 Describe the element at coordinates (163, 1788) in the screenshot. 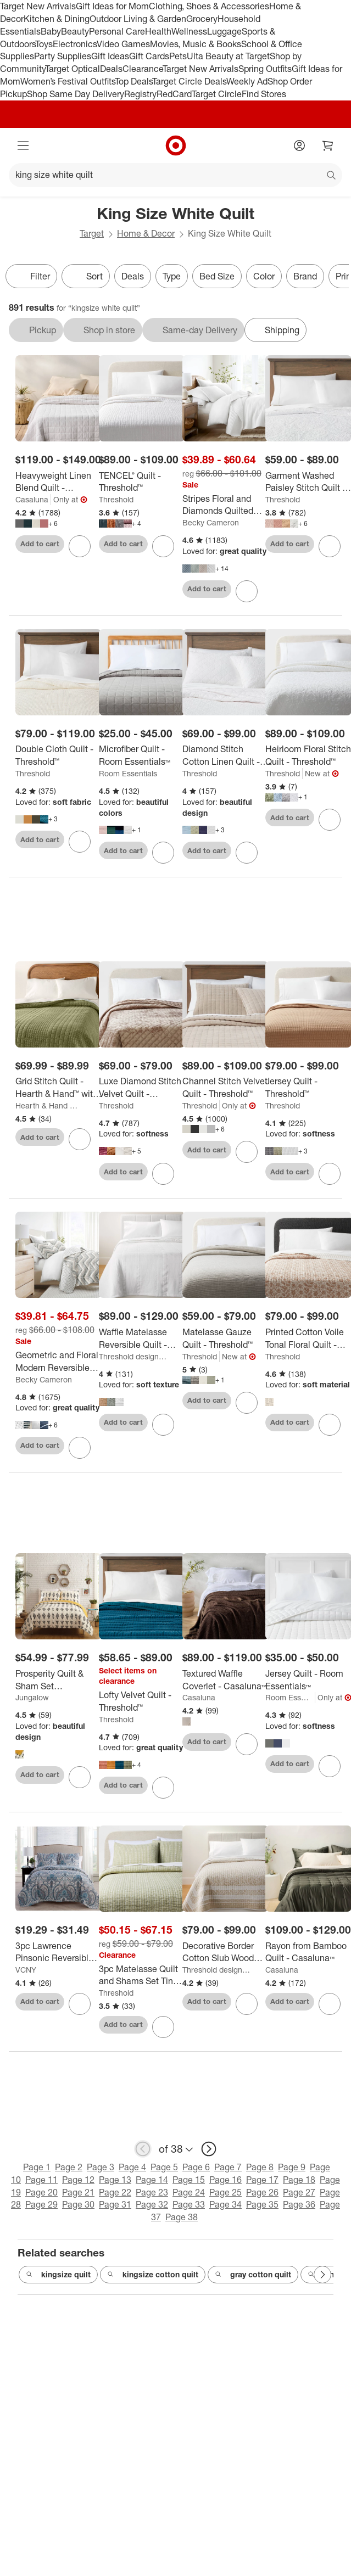

I see `[sign in to favorite Lofty Velvet Quilt - Threshold™ to keep tabs on it]` at that location.